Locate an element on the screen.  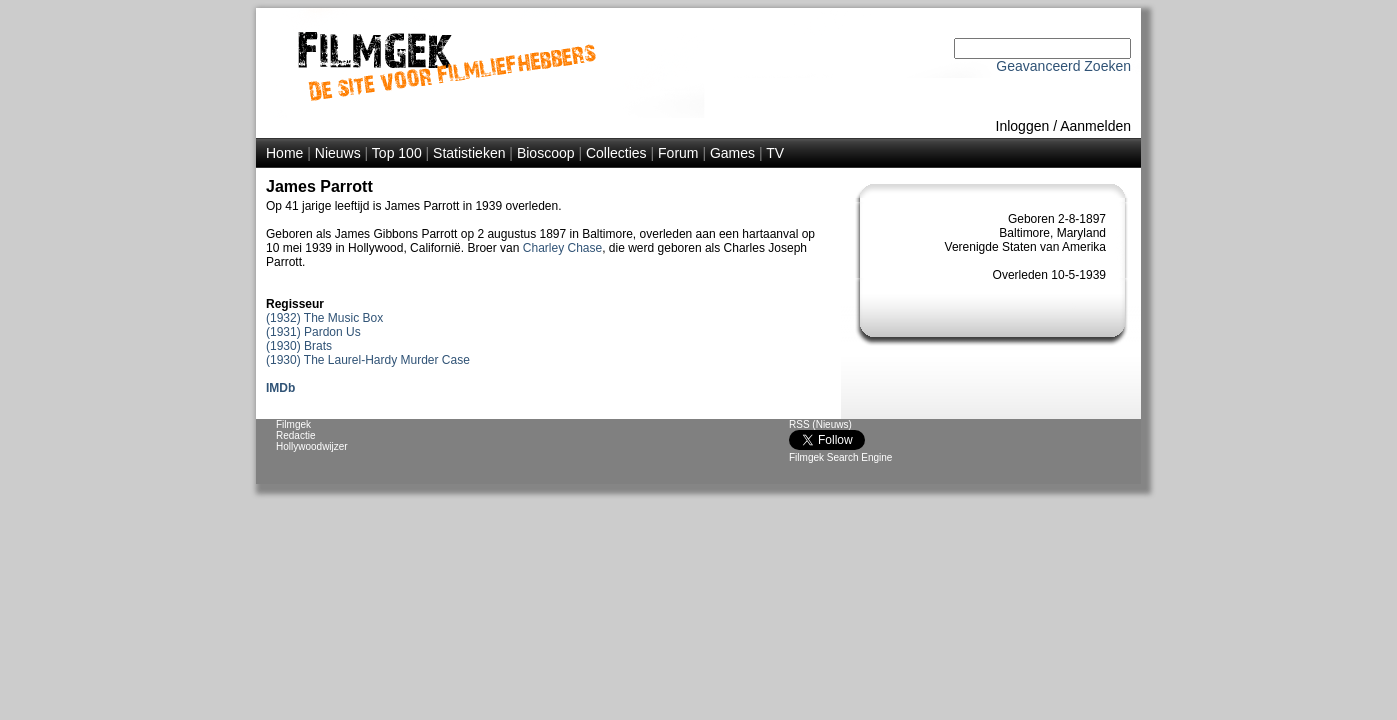
Geavanceerd Zoeken is located at coordinates (1063, 66).